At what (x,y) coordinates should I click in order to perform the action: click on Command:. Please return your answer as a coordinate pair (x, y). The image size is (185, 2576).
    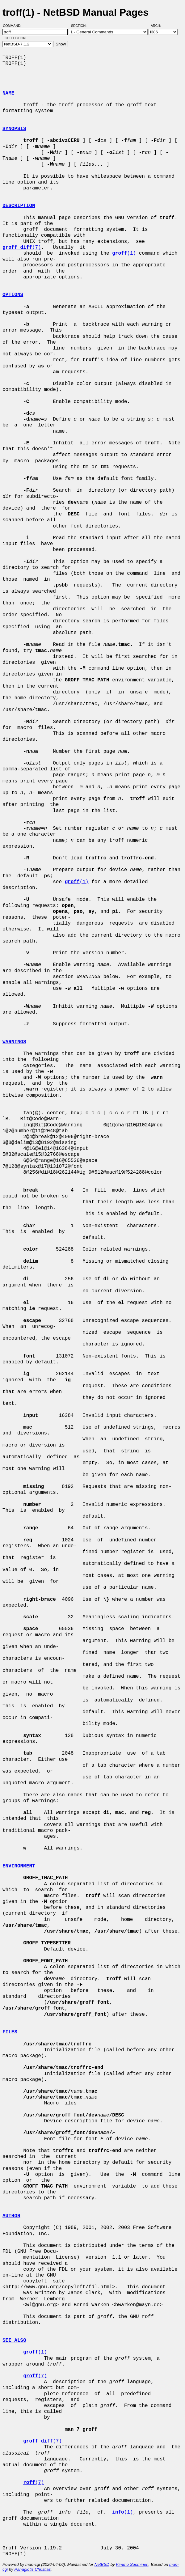
    Looking at the image, I should click on (14, 26).